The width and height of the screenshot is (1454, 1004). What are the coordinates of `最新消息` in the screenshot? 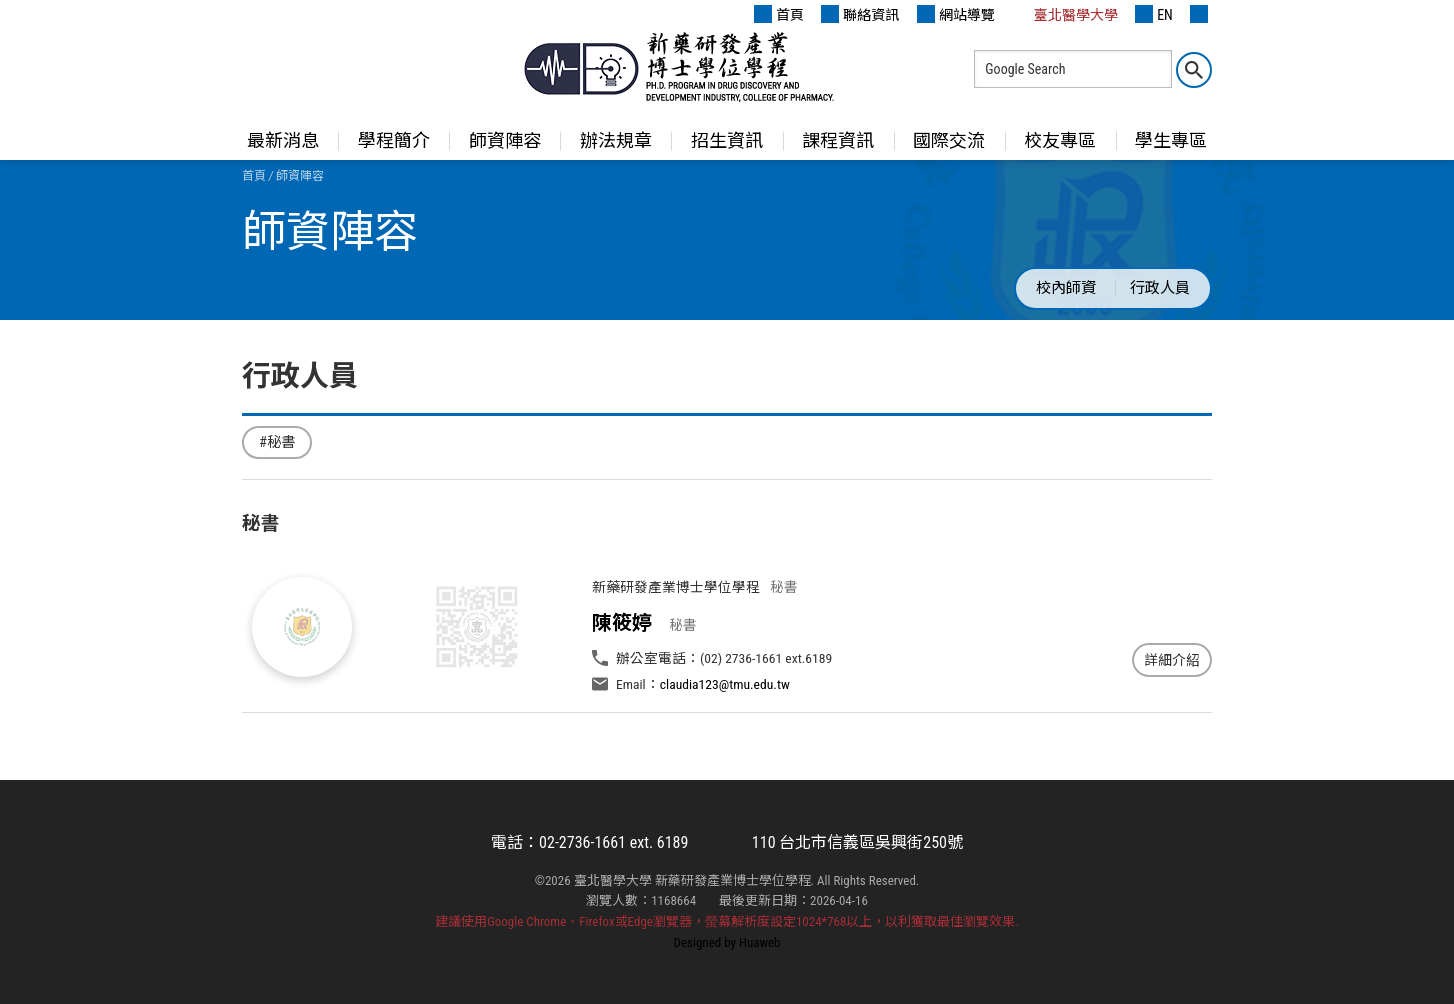 It's located at (283, 140).